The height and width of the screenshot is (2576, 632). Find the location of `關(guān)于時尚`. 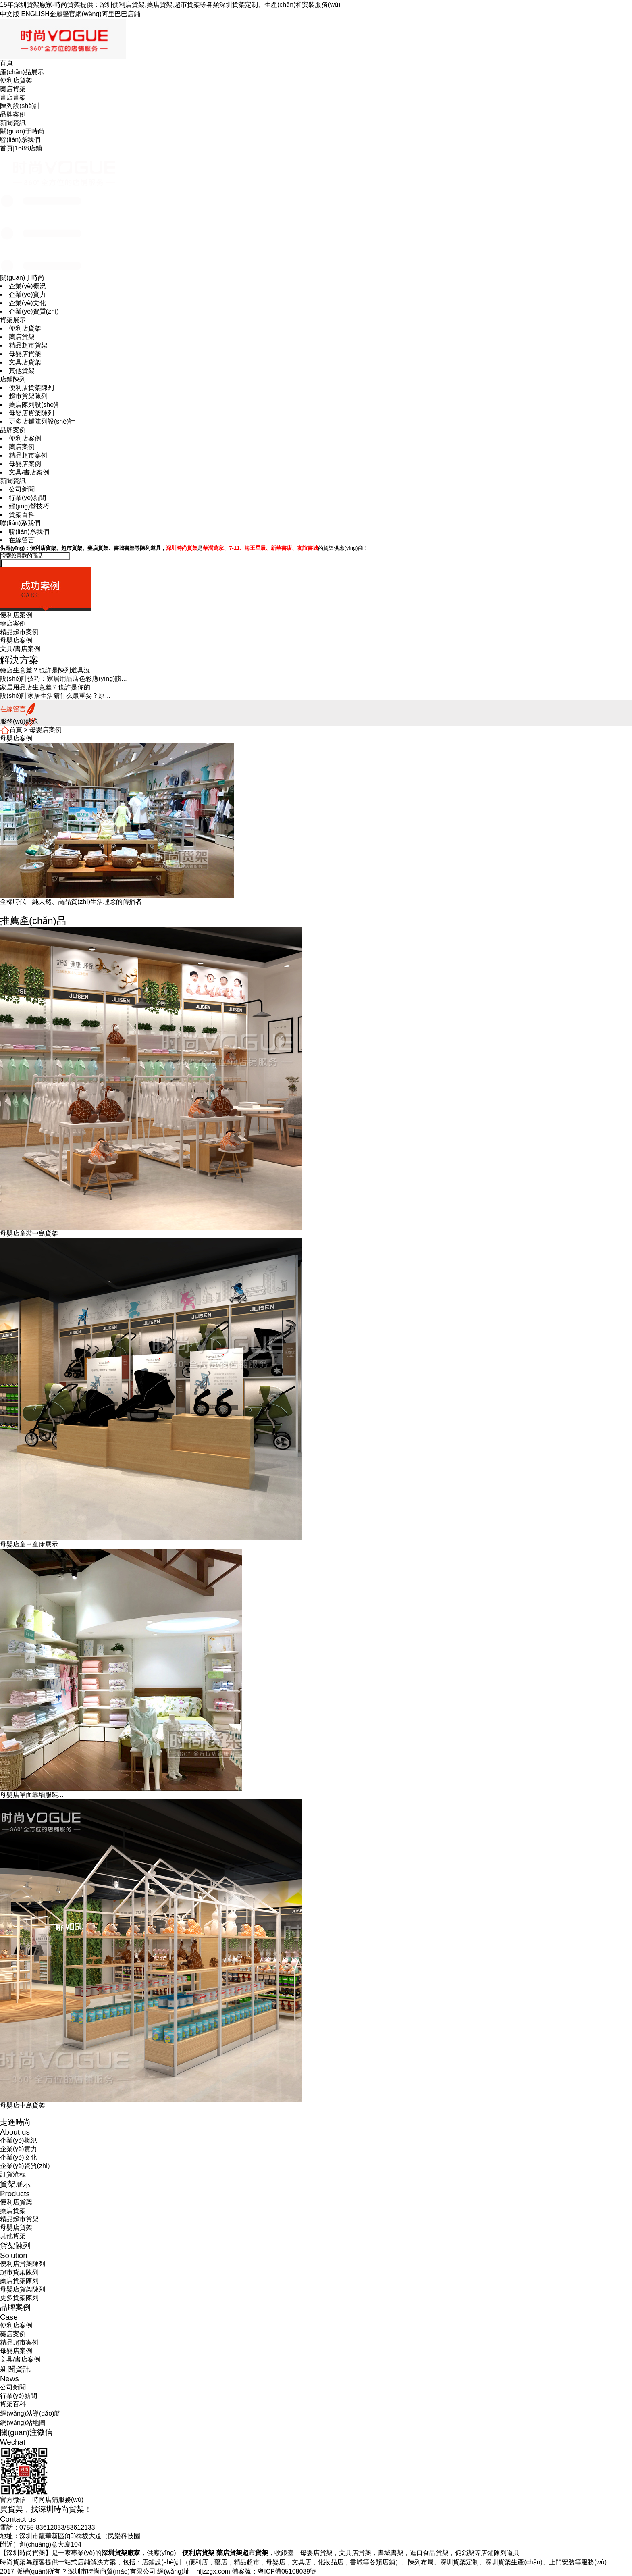

關(guān)于時尚 is located at coordinates (22, 131).